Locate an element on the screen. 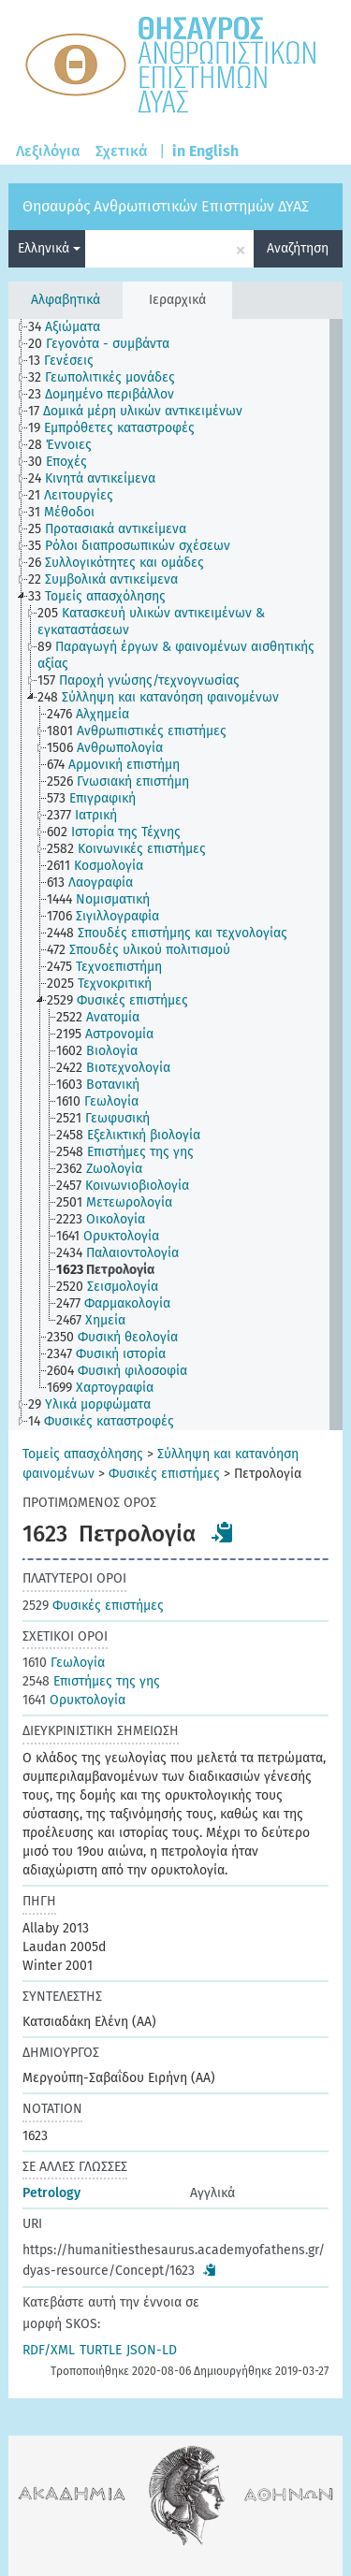  Petrology is located at coordinates (51, 2193).